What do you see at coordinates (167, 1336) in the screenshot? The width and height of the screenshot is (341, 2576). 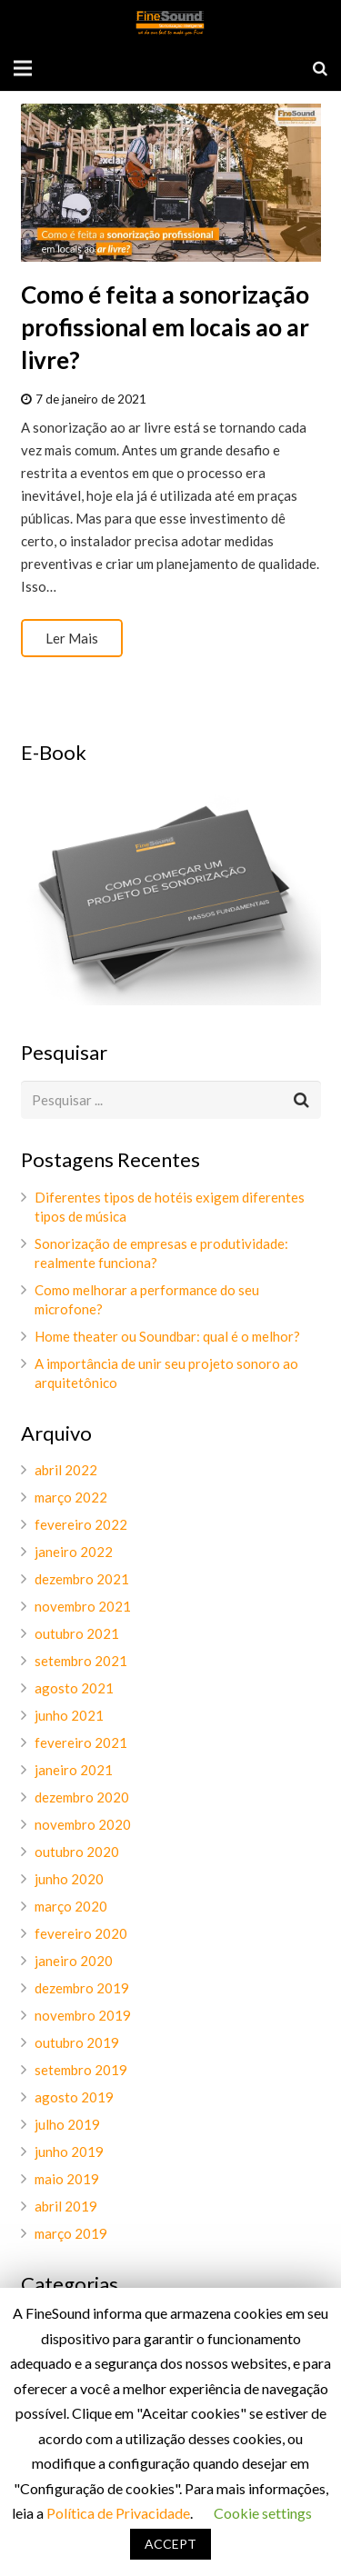 I see `Home theater ou Soundbar: qual é o melhor?` at bounding box center [167, 1336].